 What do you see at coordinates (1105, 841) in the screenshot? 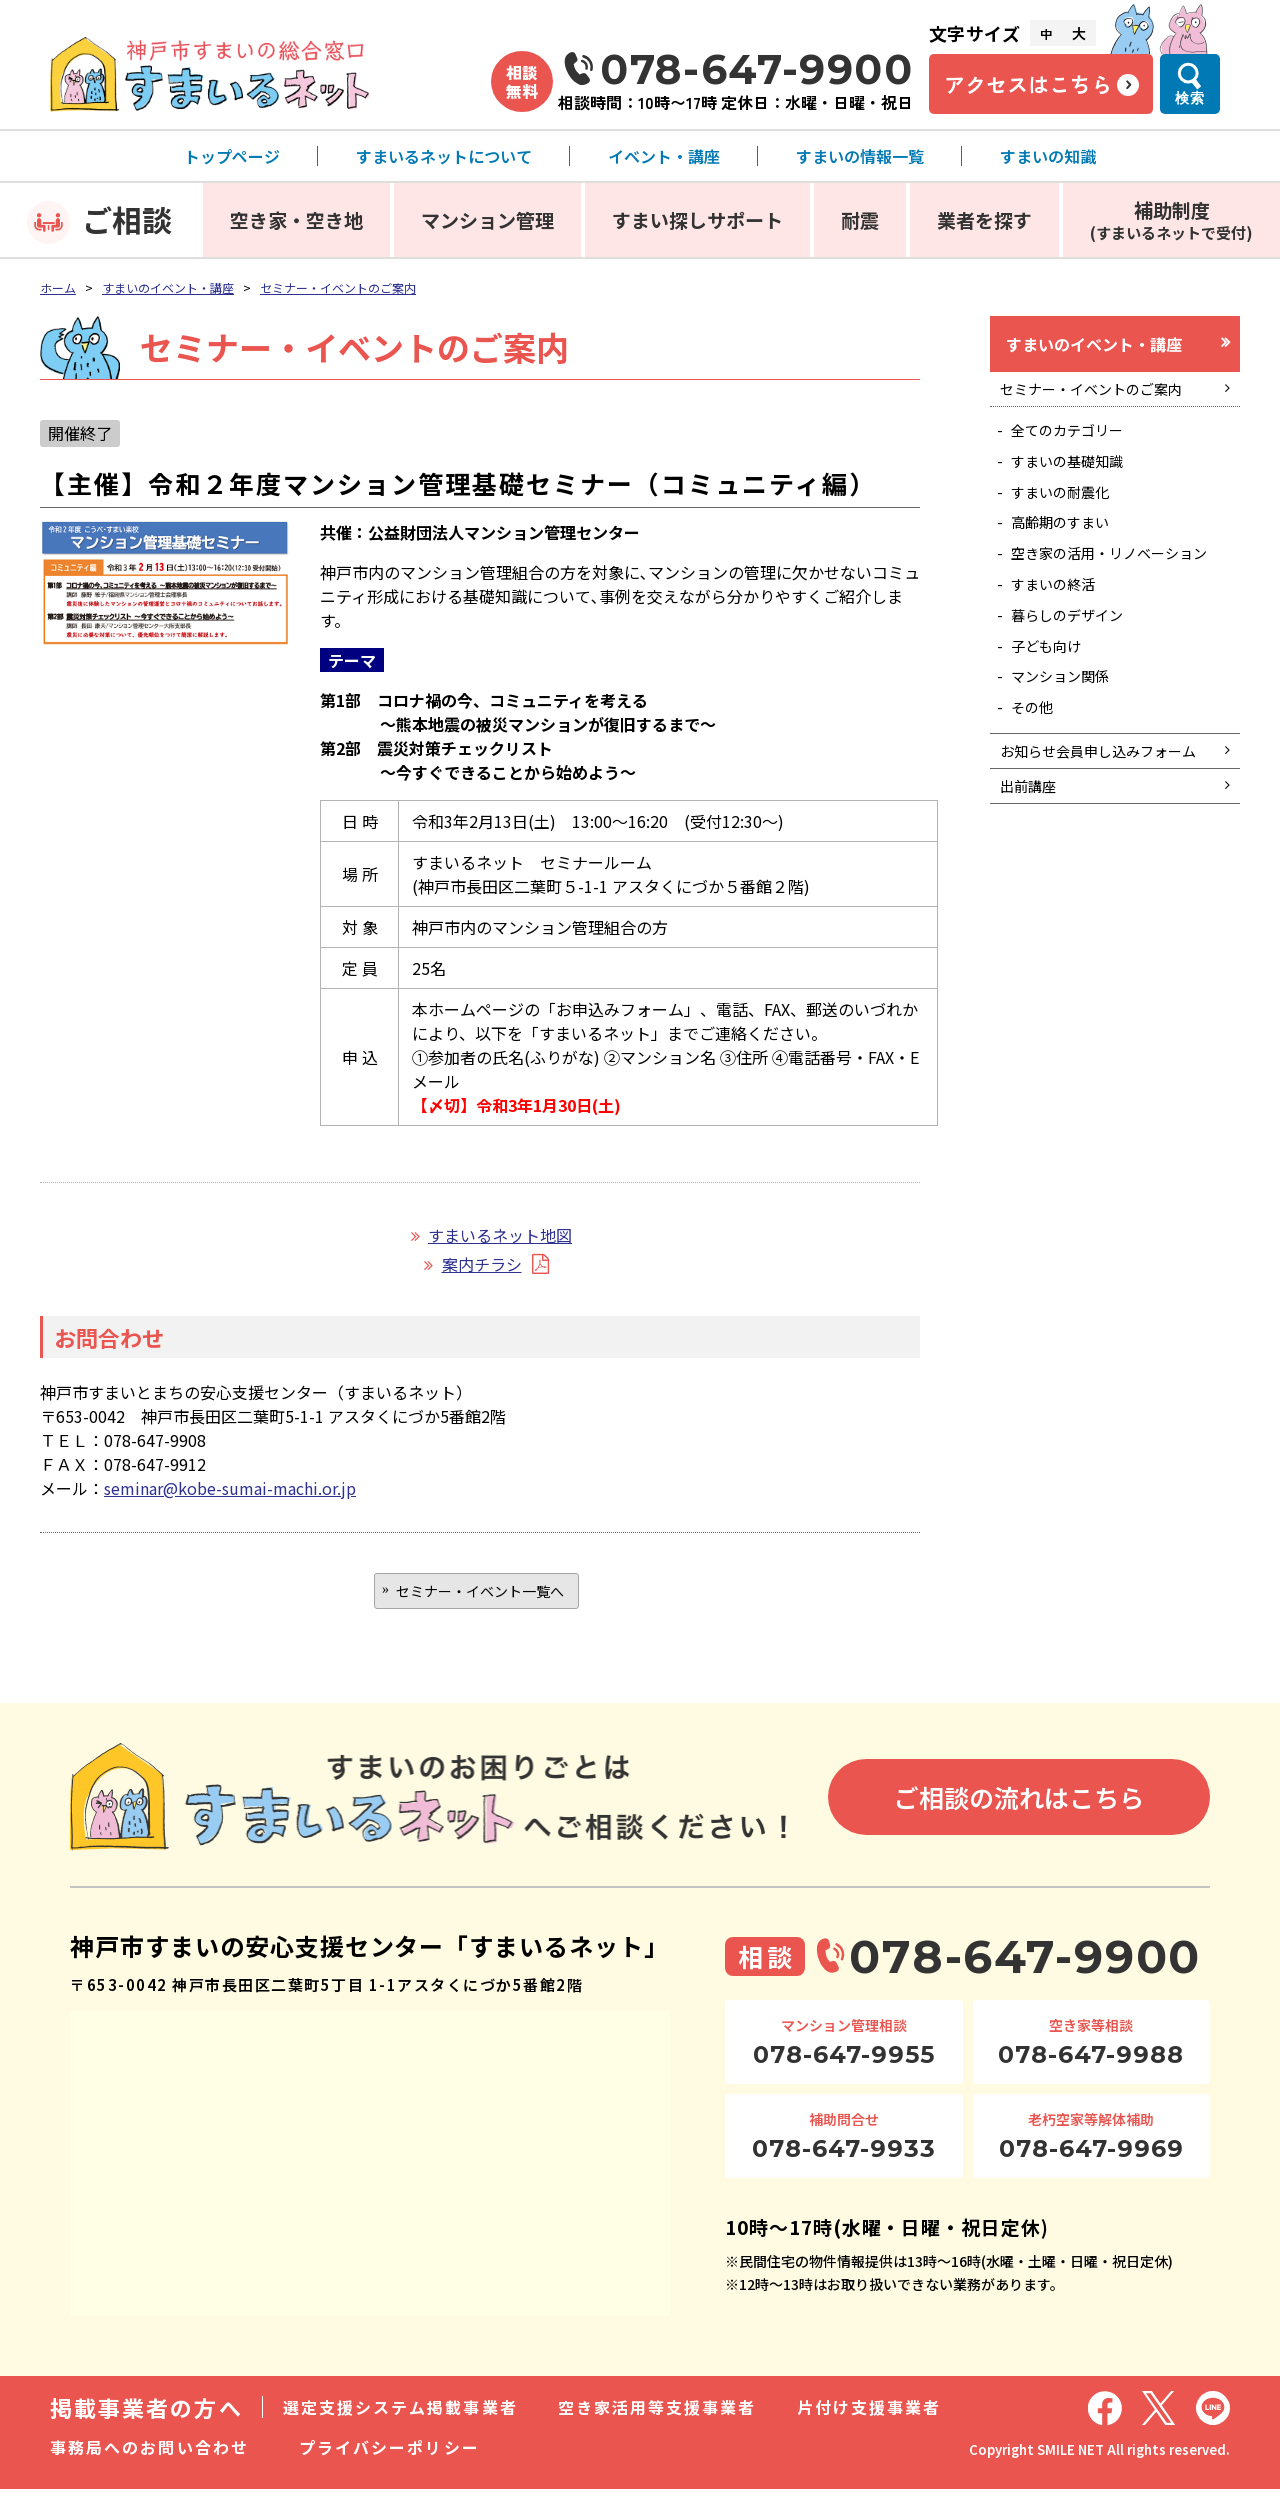
I see `お知らせ会員申し込みフォーム` at bounding box center [1105, 841].